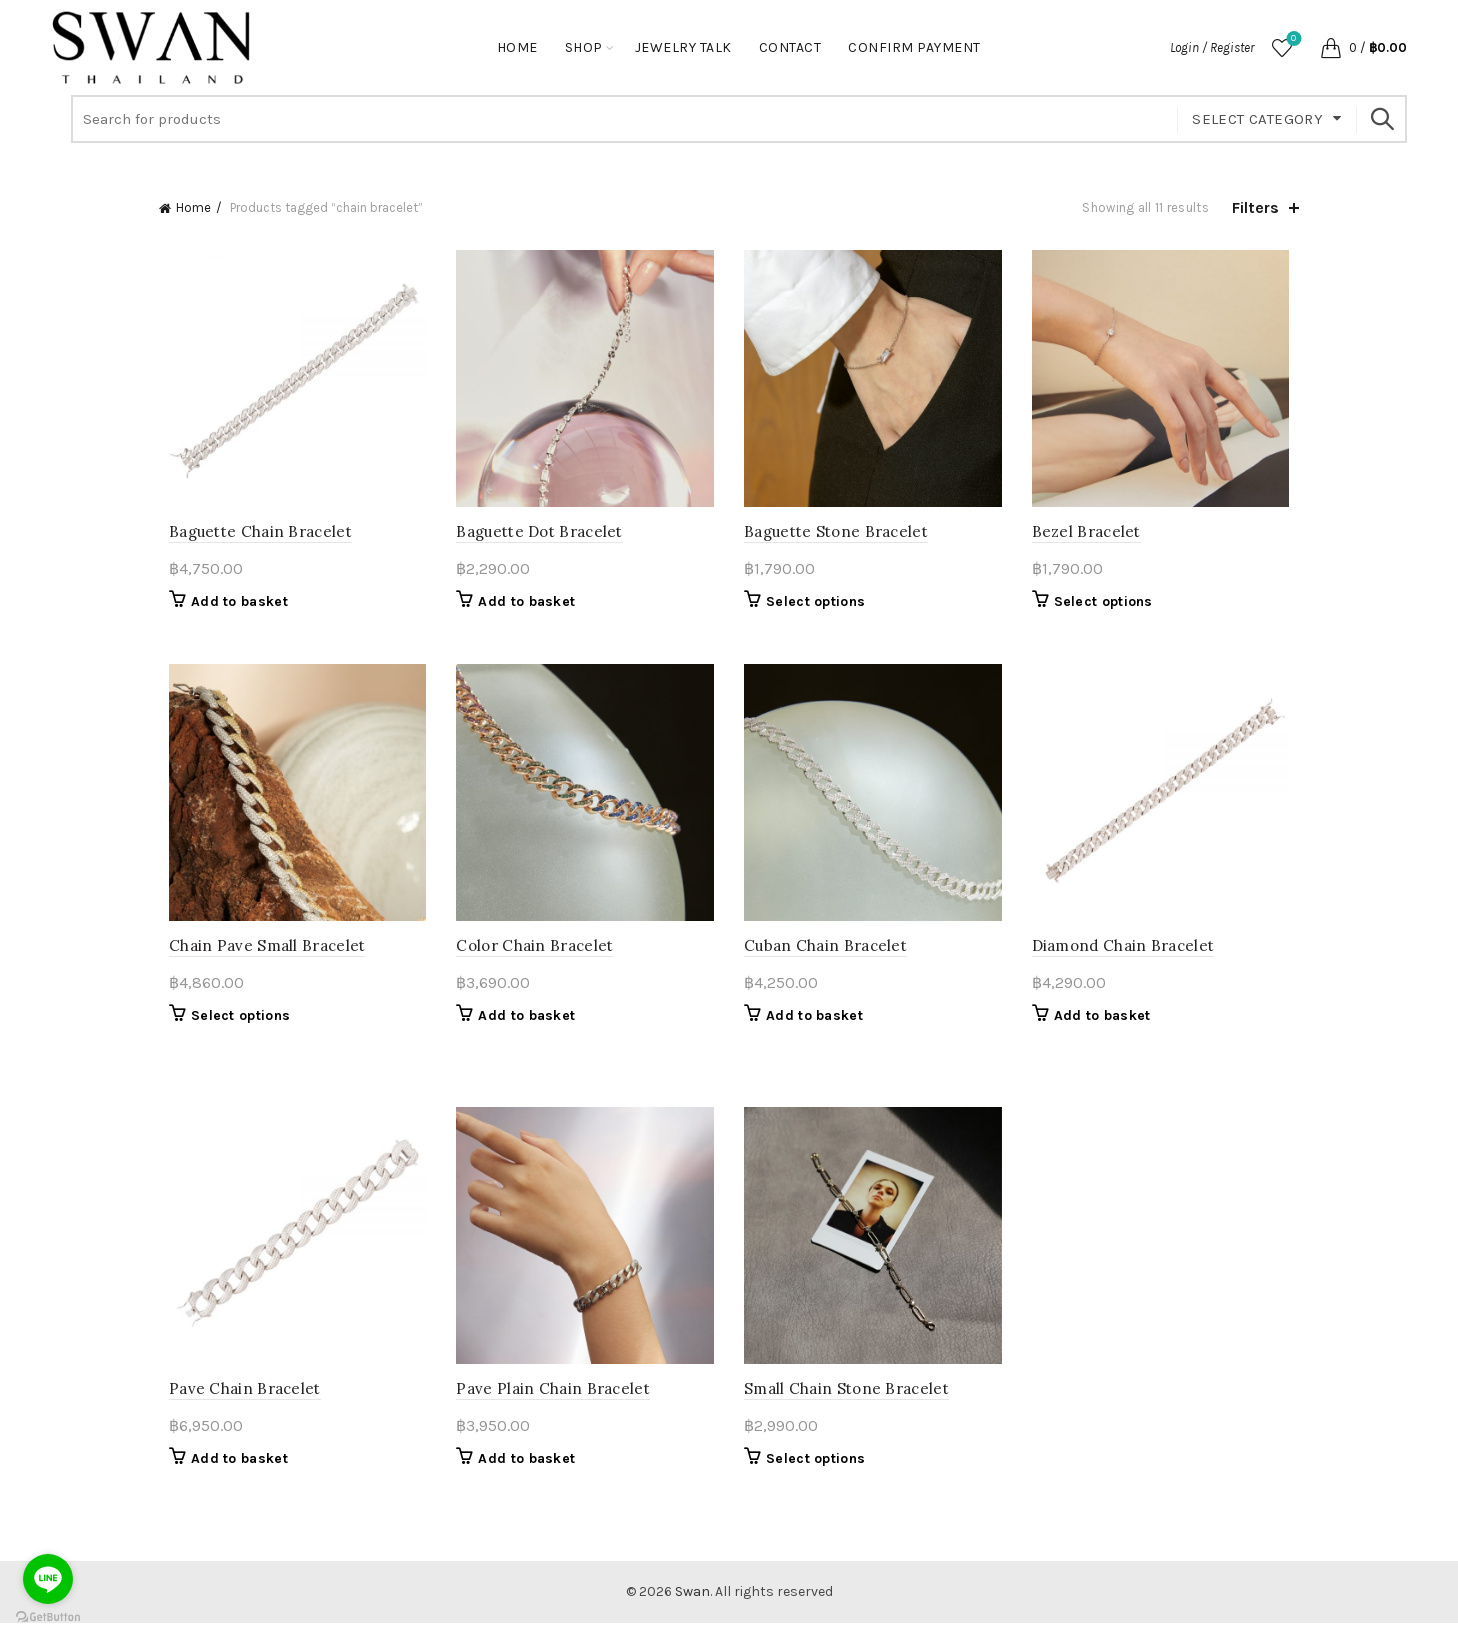 The image size is (1458, 1638). What do you see at coordinates (584, 47) in the screenshot?
I see `Shop` at bounding box center [584, 47].